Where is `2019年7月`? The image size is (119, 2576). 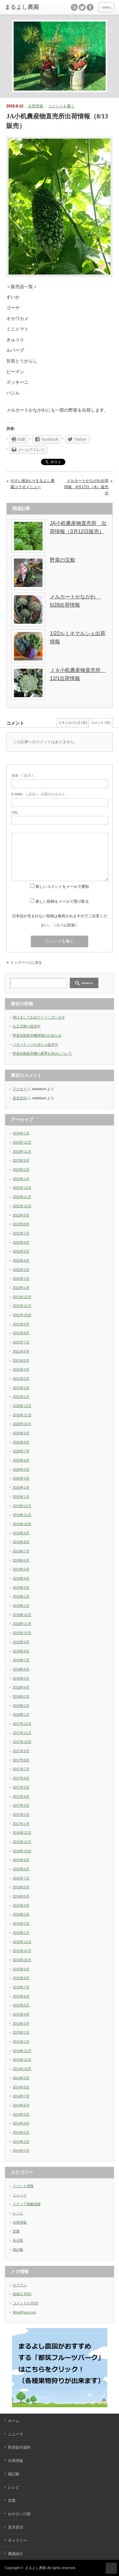 2019年7月 is located at coordinates (21, 1551).